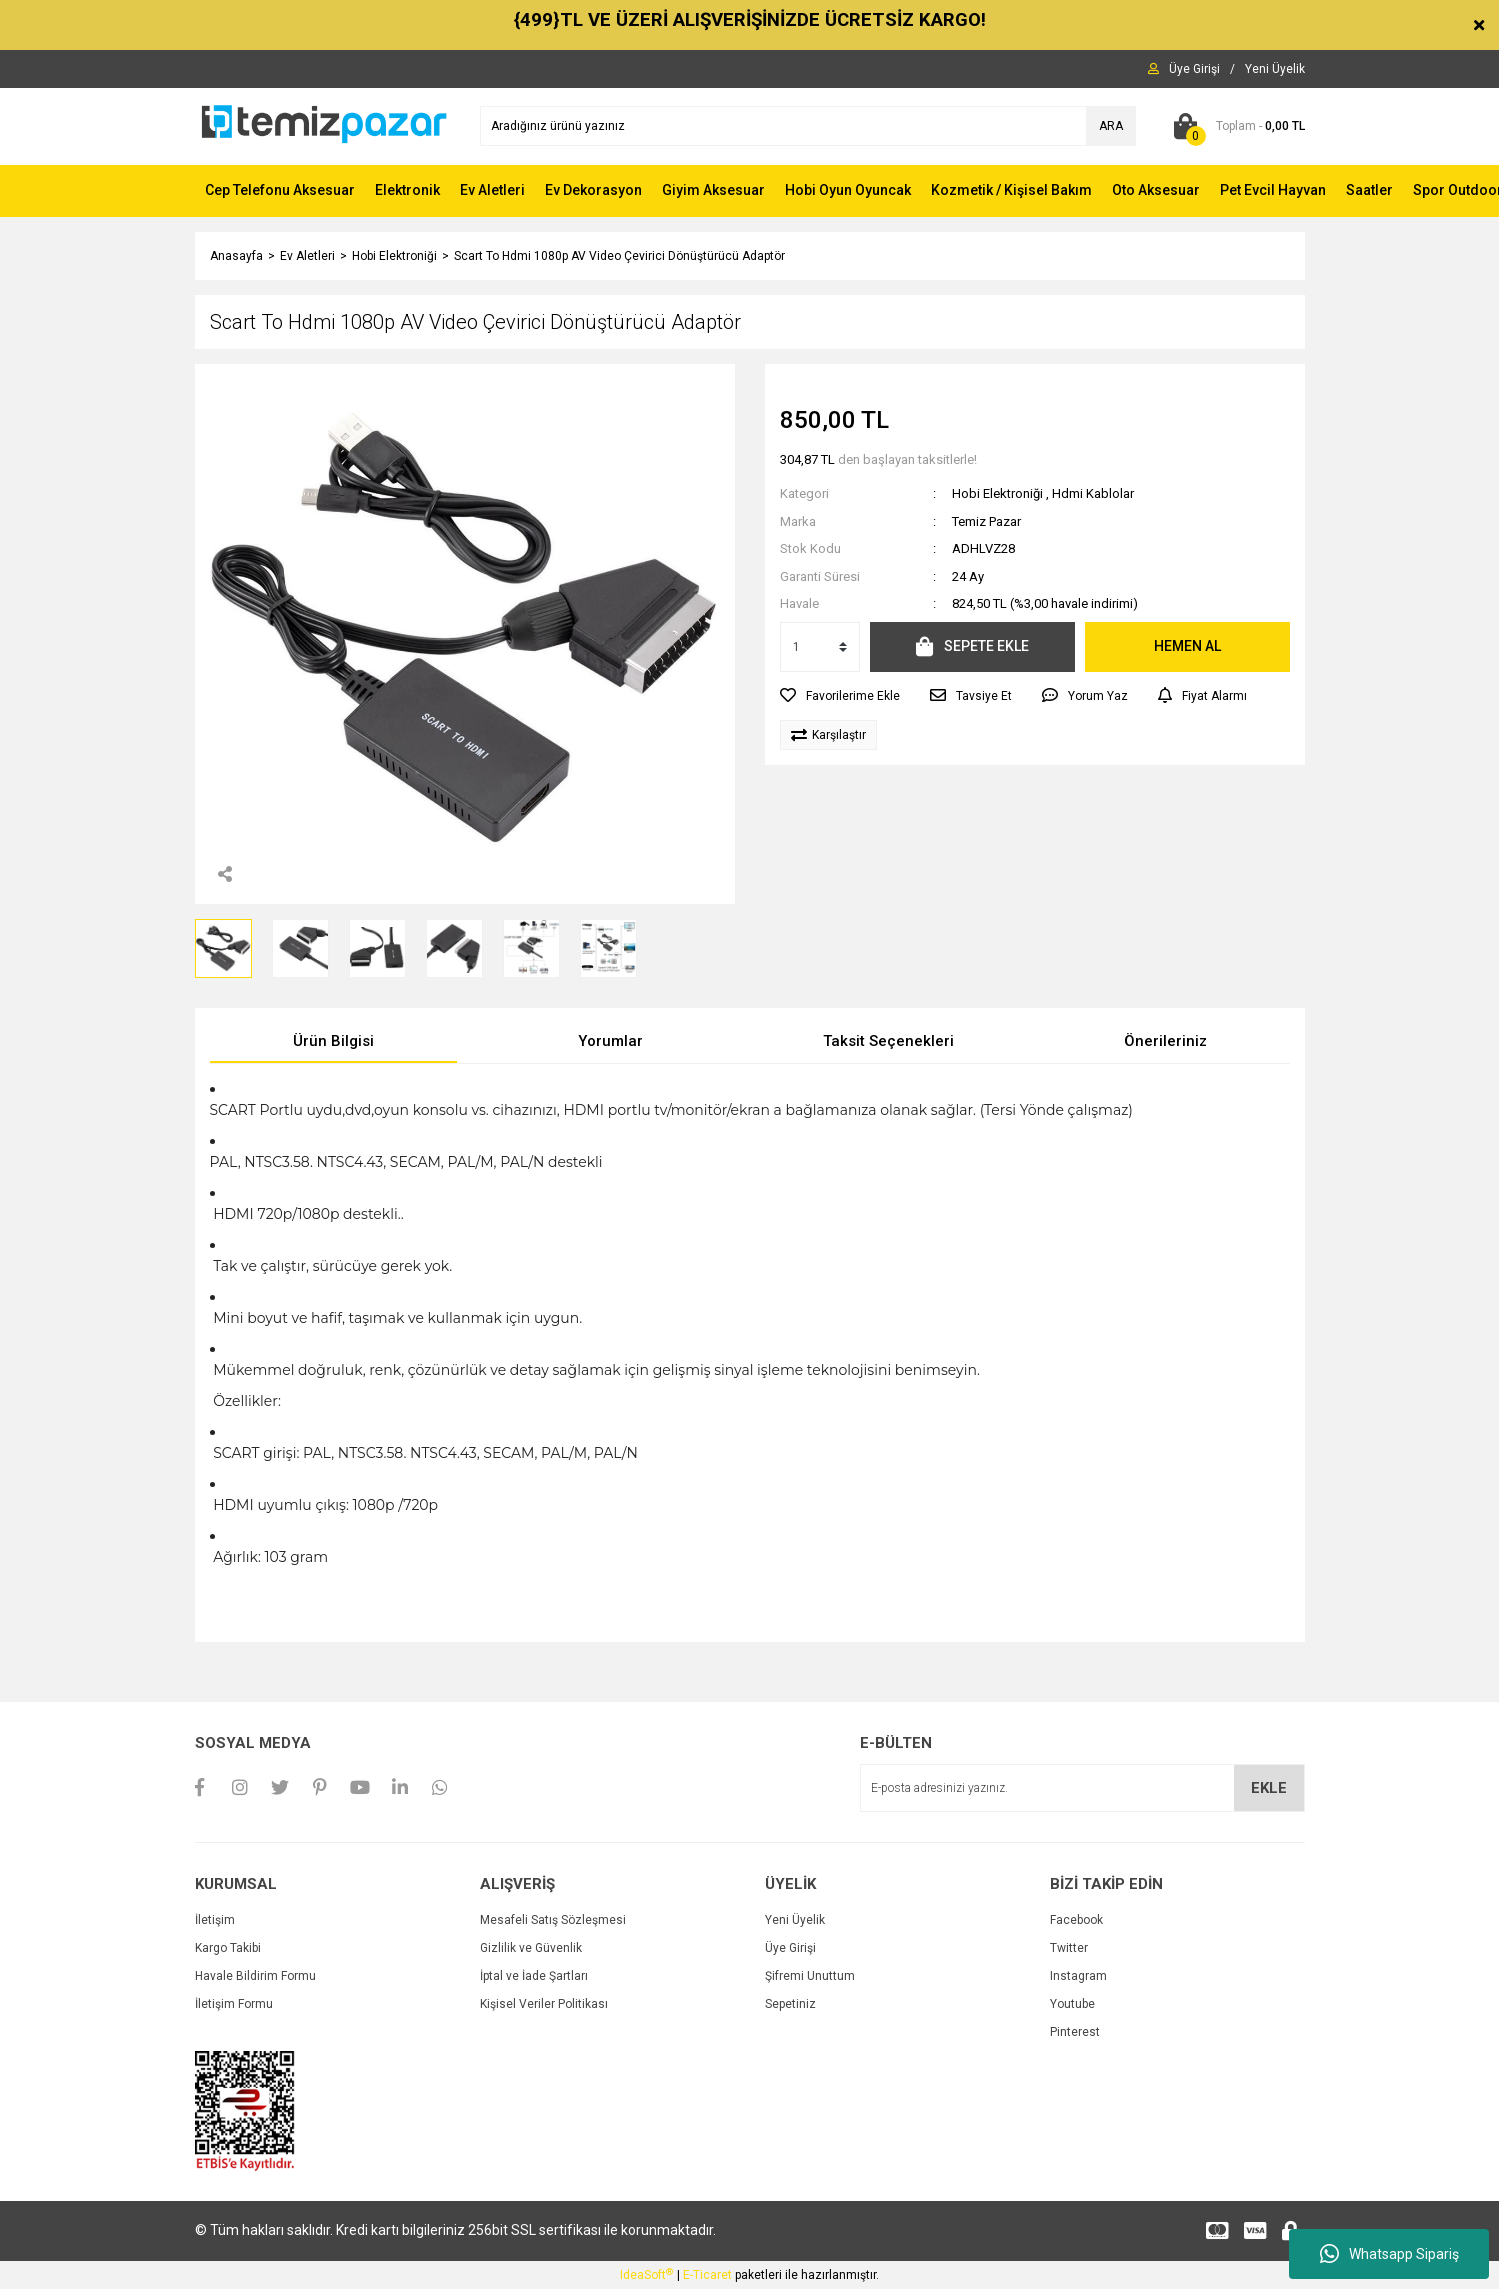 This screenshot has width=1499, height=2289. What do you see at coordinates (795, 1920) in the screenshot?
I see `Yeni Üyelik` at bounding box center [795, 1920].